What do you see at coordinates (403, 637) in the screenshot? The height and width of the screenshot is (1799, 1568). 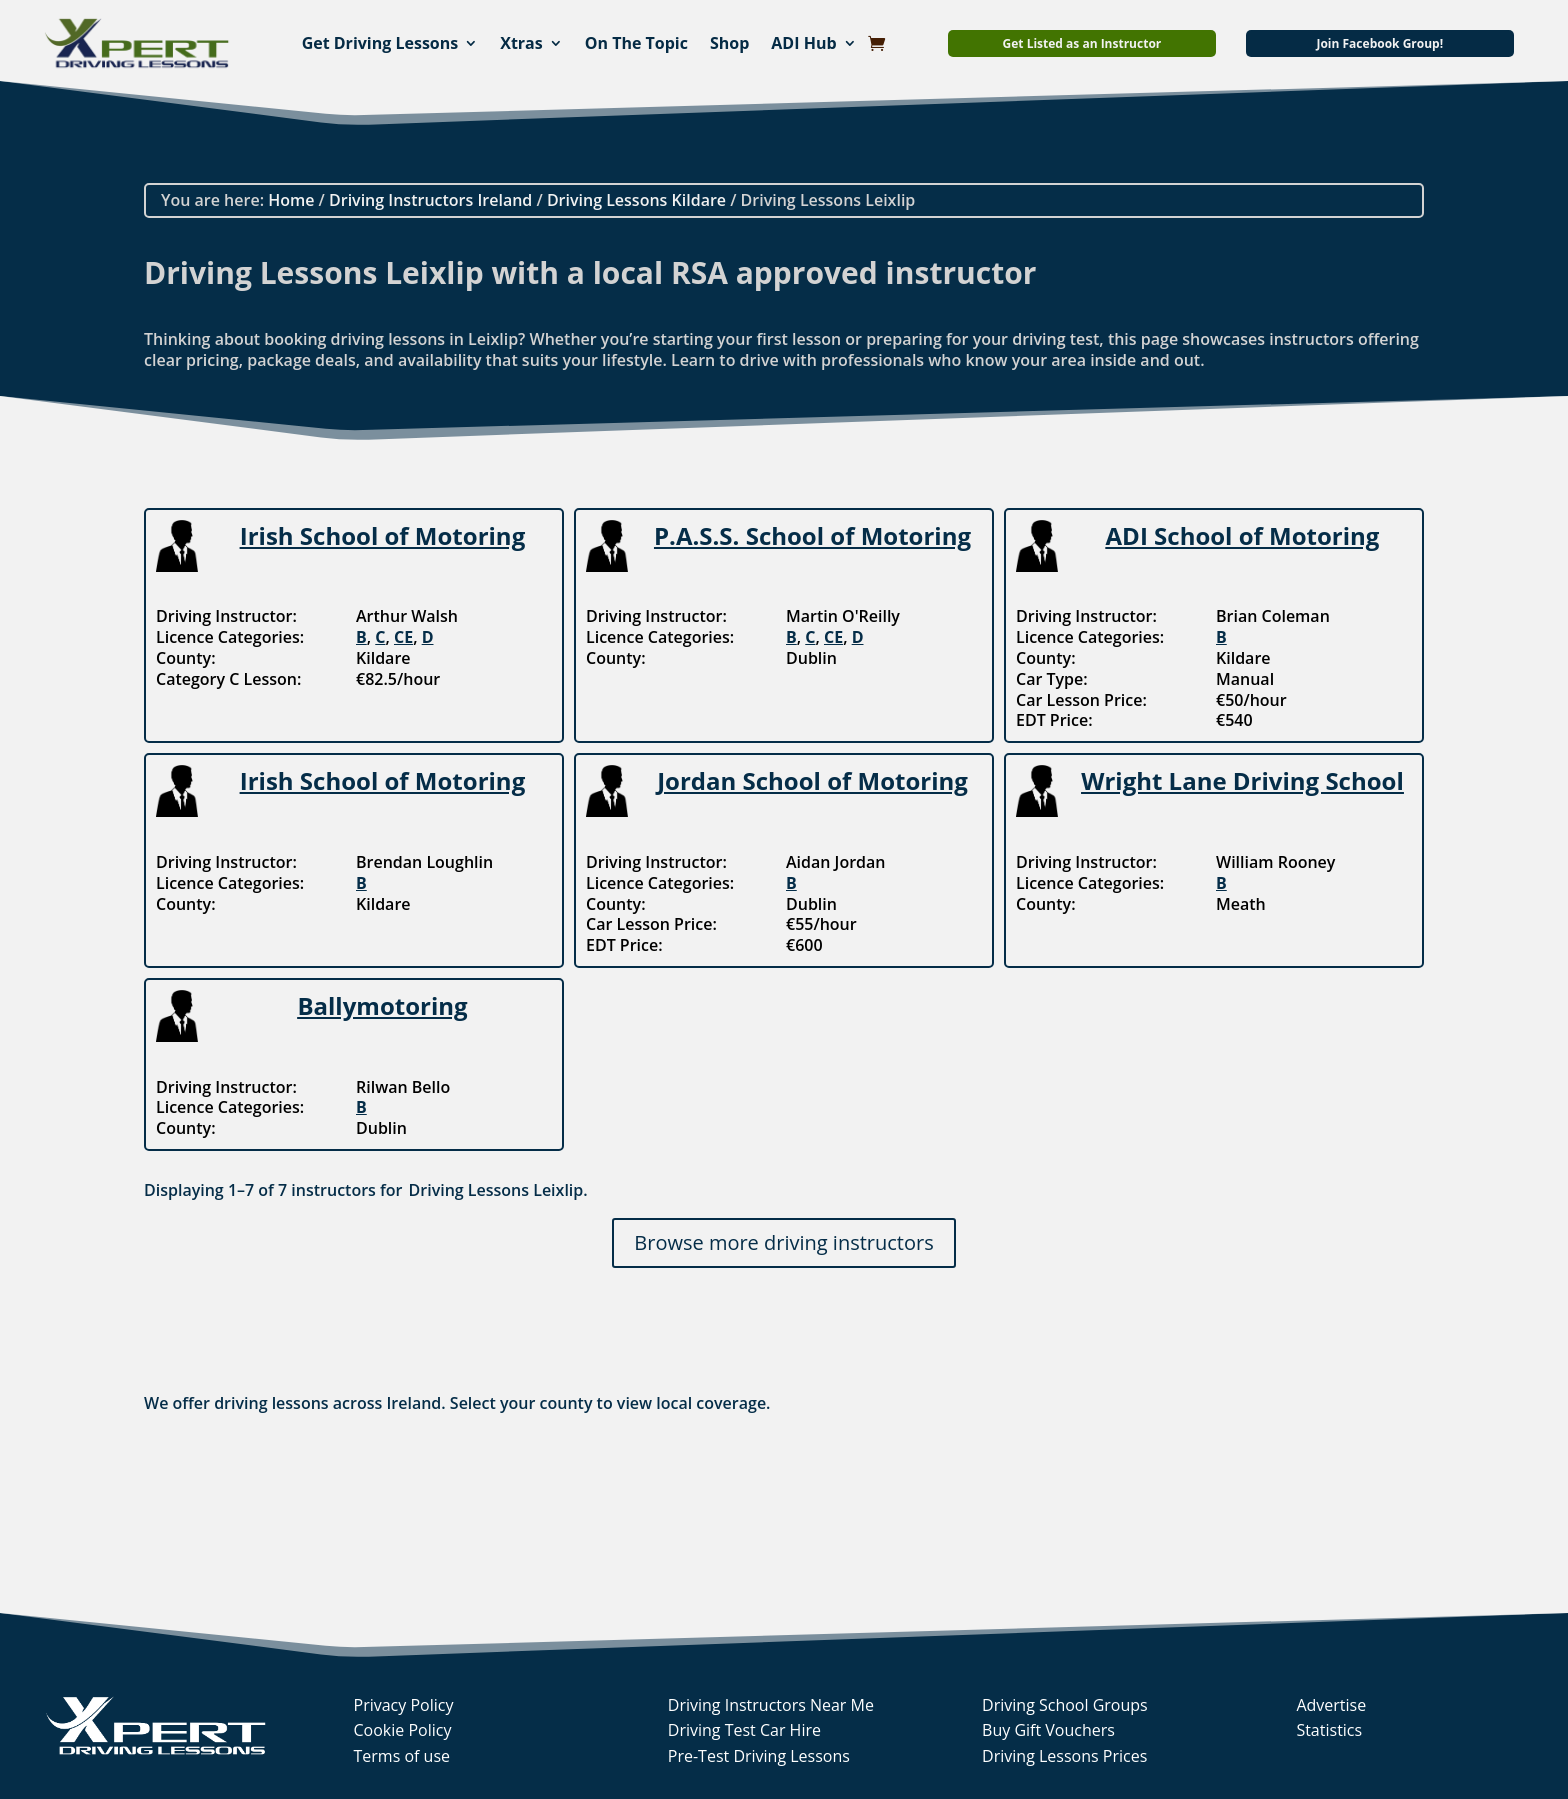 I see `CE` at bounding box center [403, 637].